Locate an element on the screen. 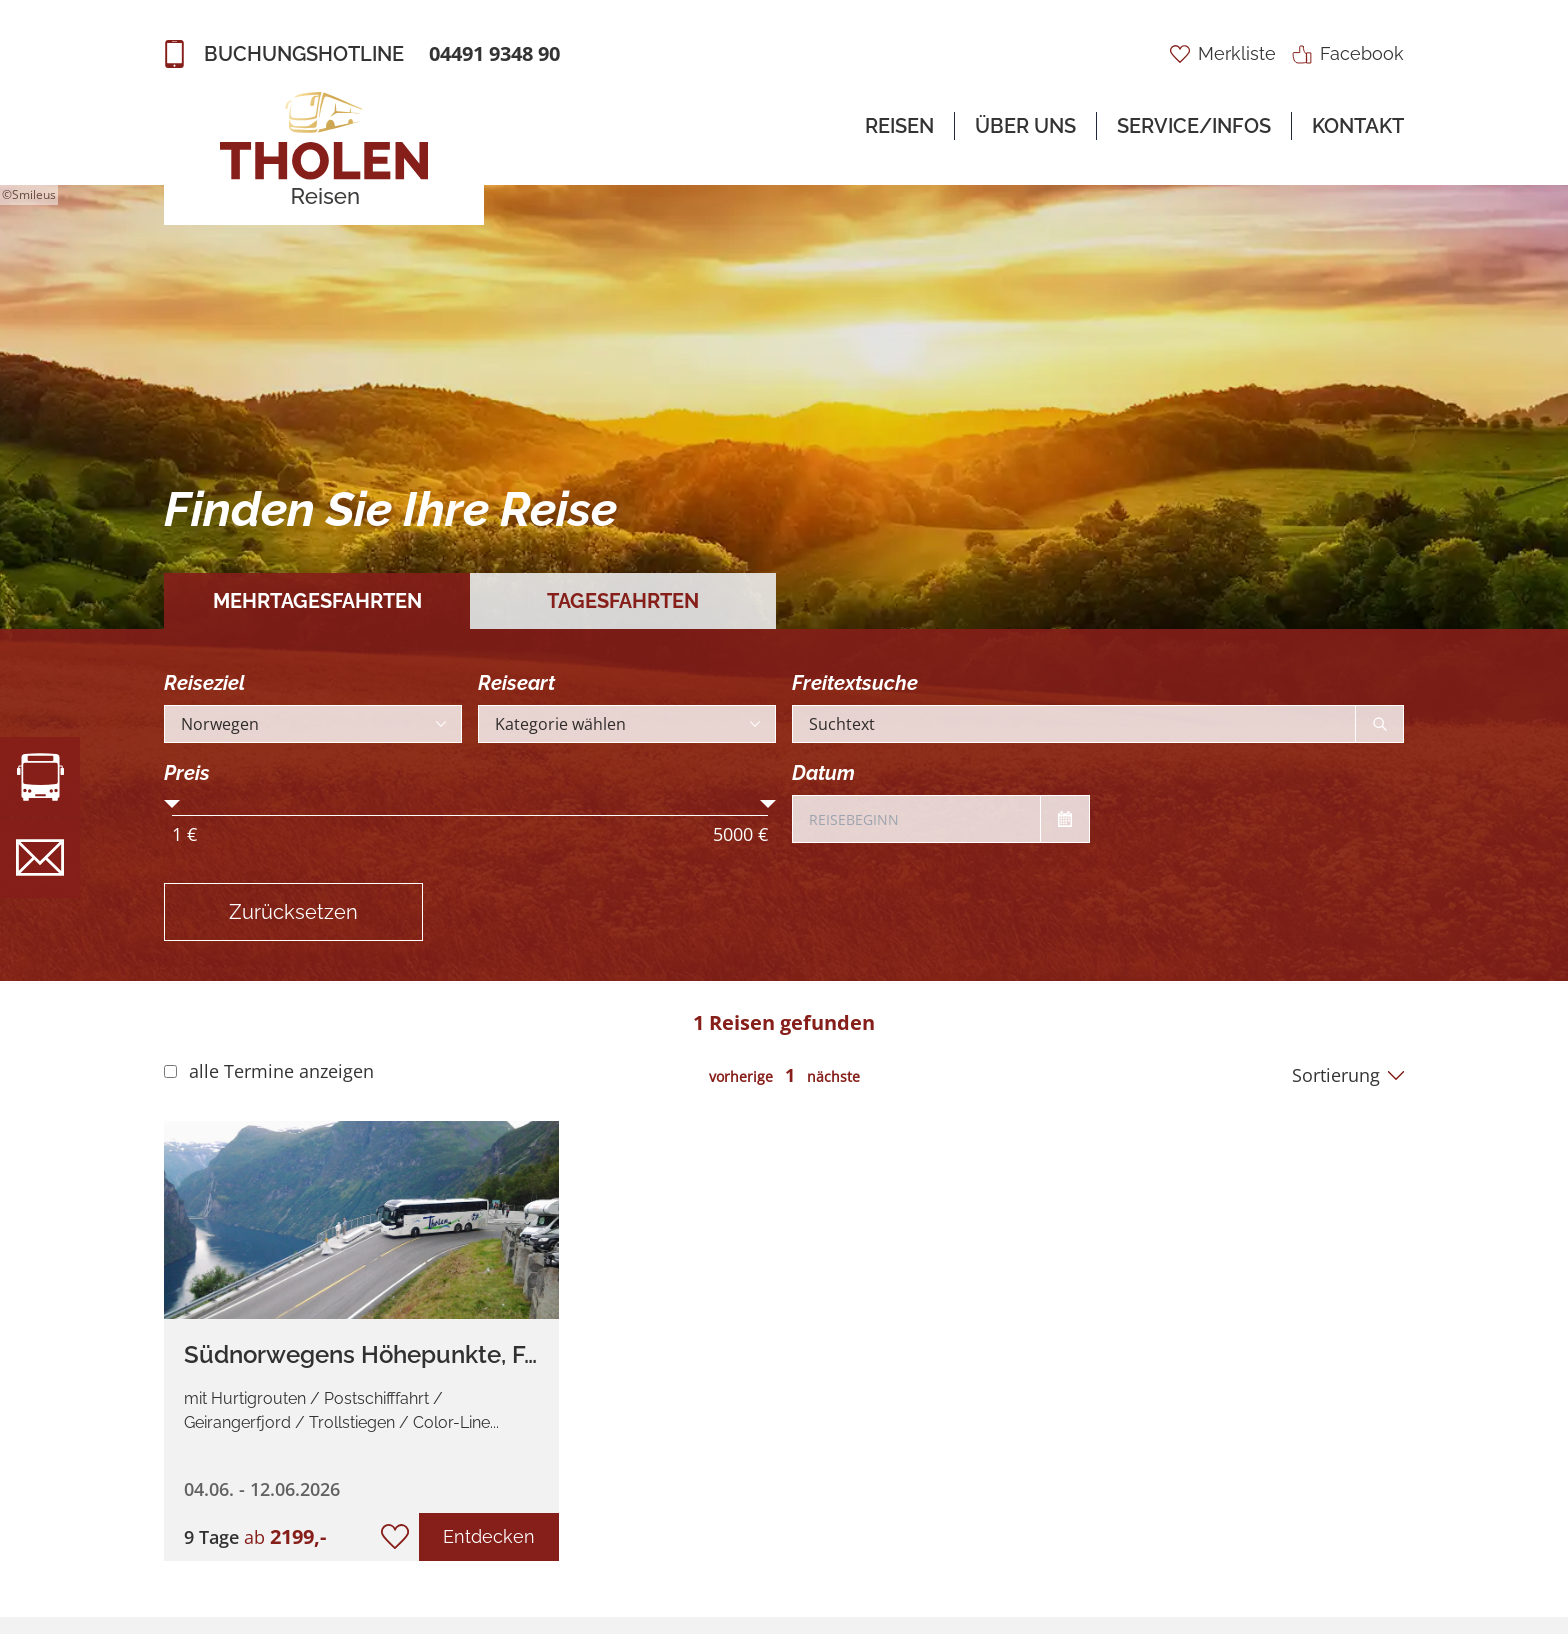 Image resolution: width=1568 pixels, height=1634 pixels. [Höchstpreis einstellen] is located at coordinates (768, 808).